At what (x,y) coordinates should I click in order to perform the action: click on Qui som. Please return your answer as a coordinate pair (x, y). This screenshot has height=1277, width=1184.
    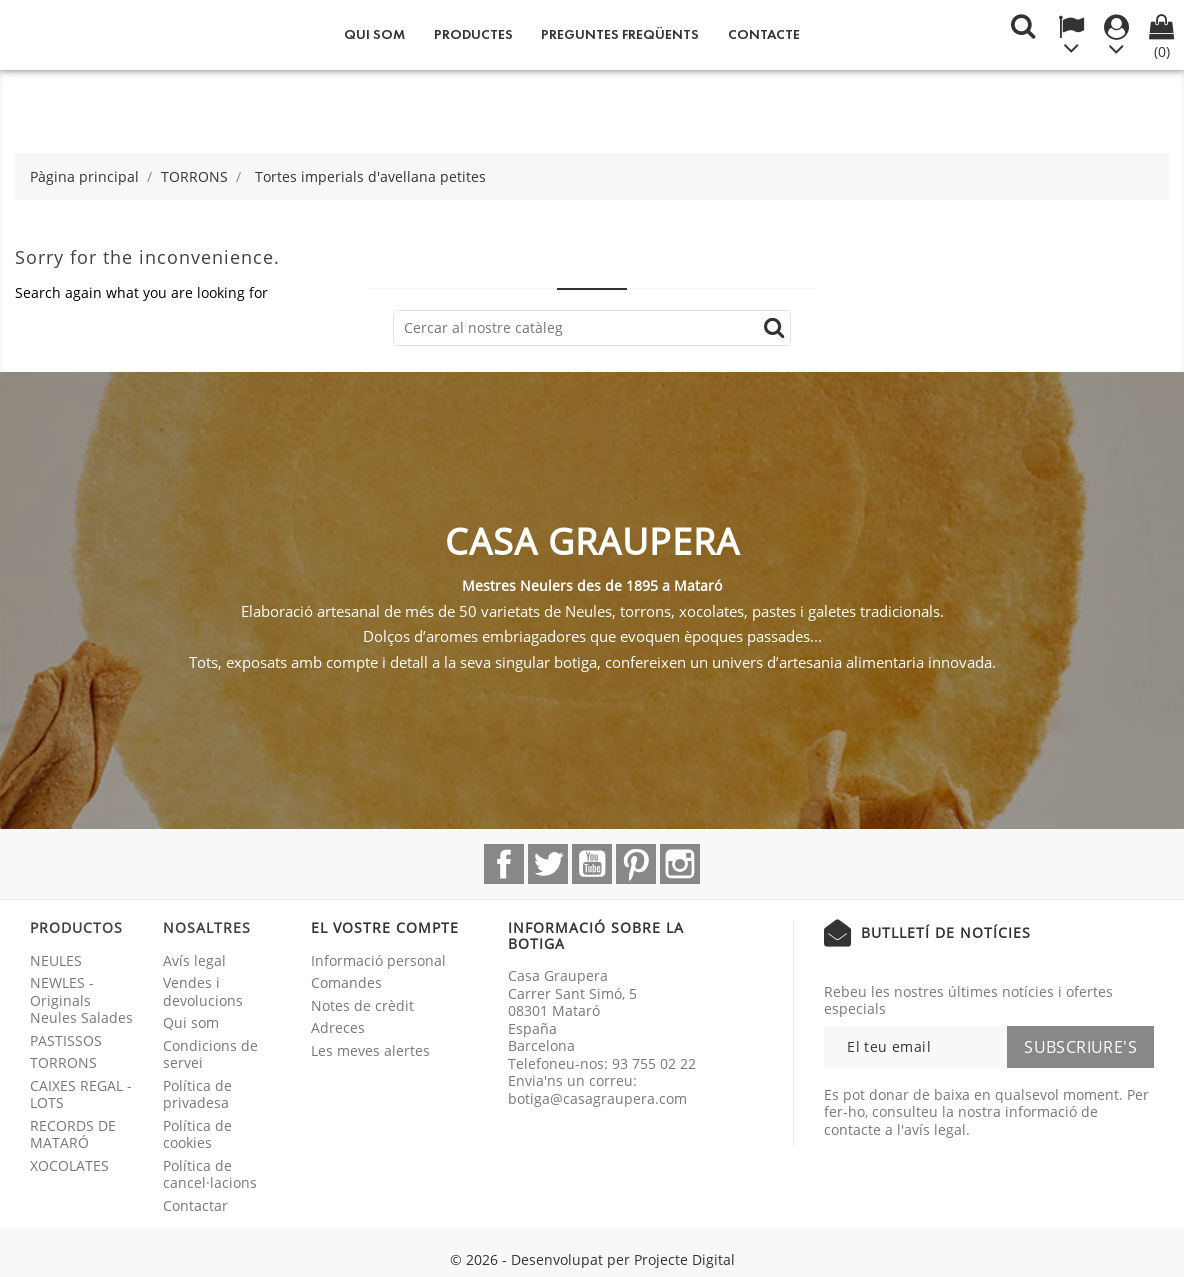
    Looking at the image, I should click on (374, 34).